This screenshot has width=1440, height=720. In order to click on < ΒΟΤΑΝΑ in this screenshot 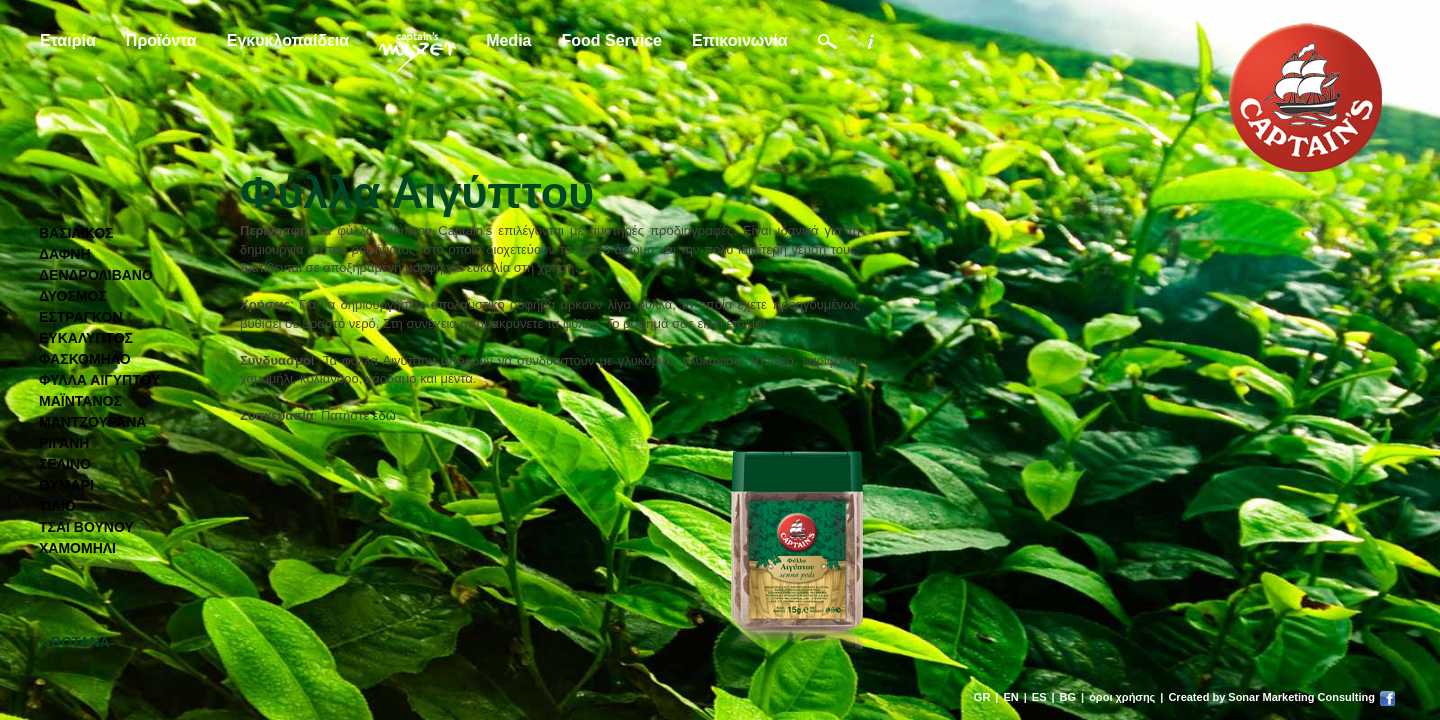, I will do `click(74, 642)`.